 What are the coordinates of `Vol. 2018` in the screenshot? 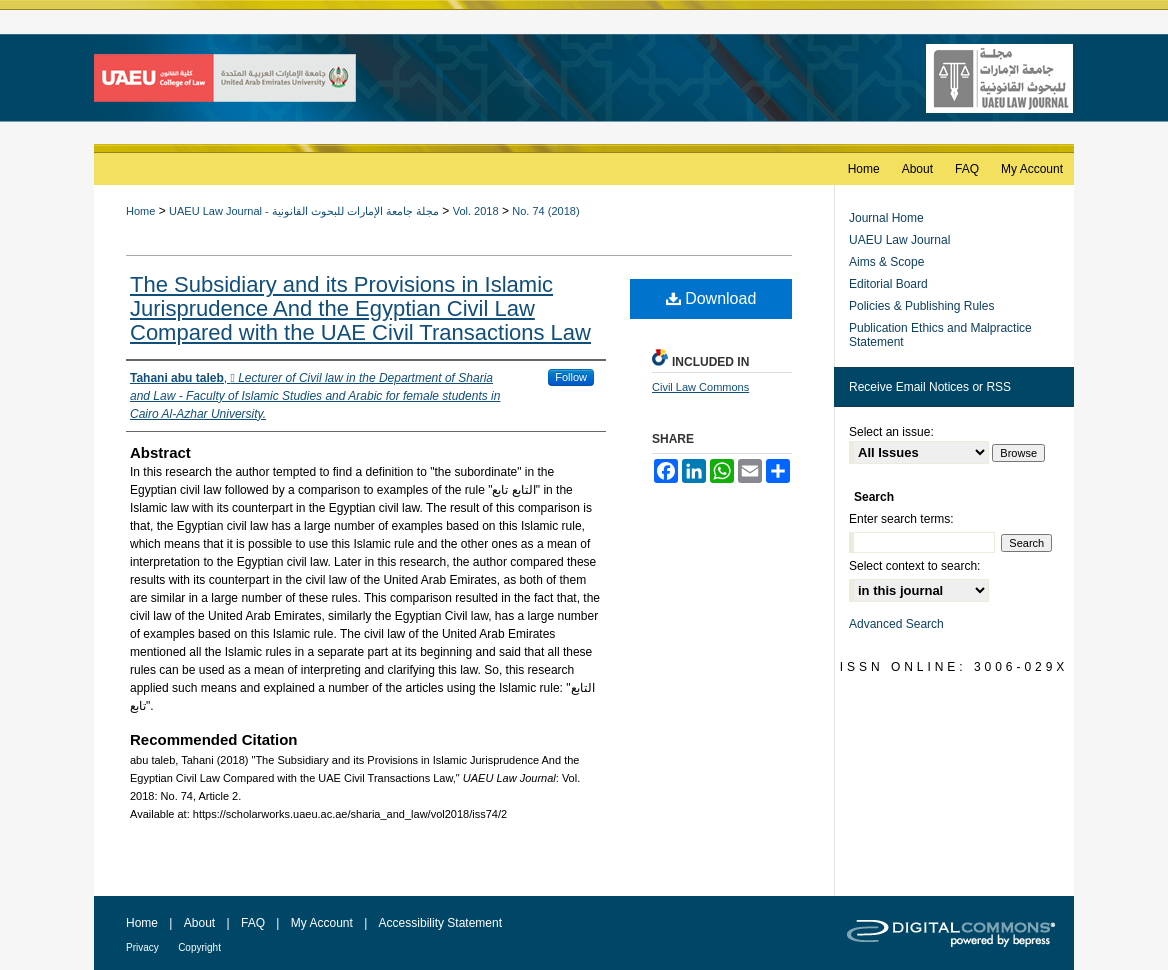 It's located at (476, 211).